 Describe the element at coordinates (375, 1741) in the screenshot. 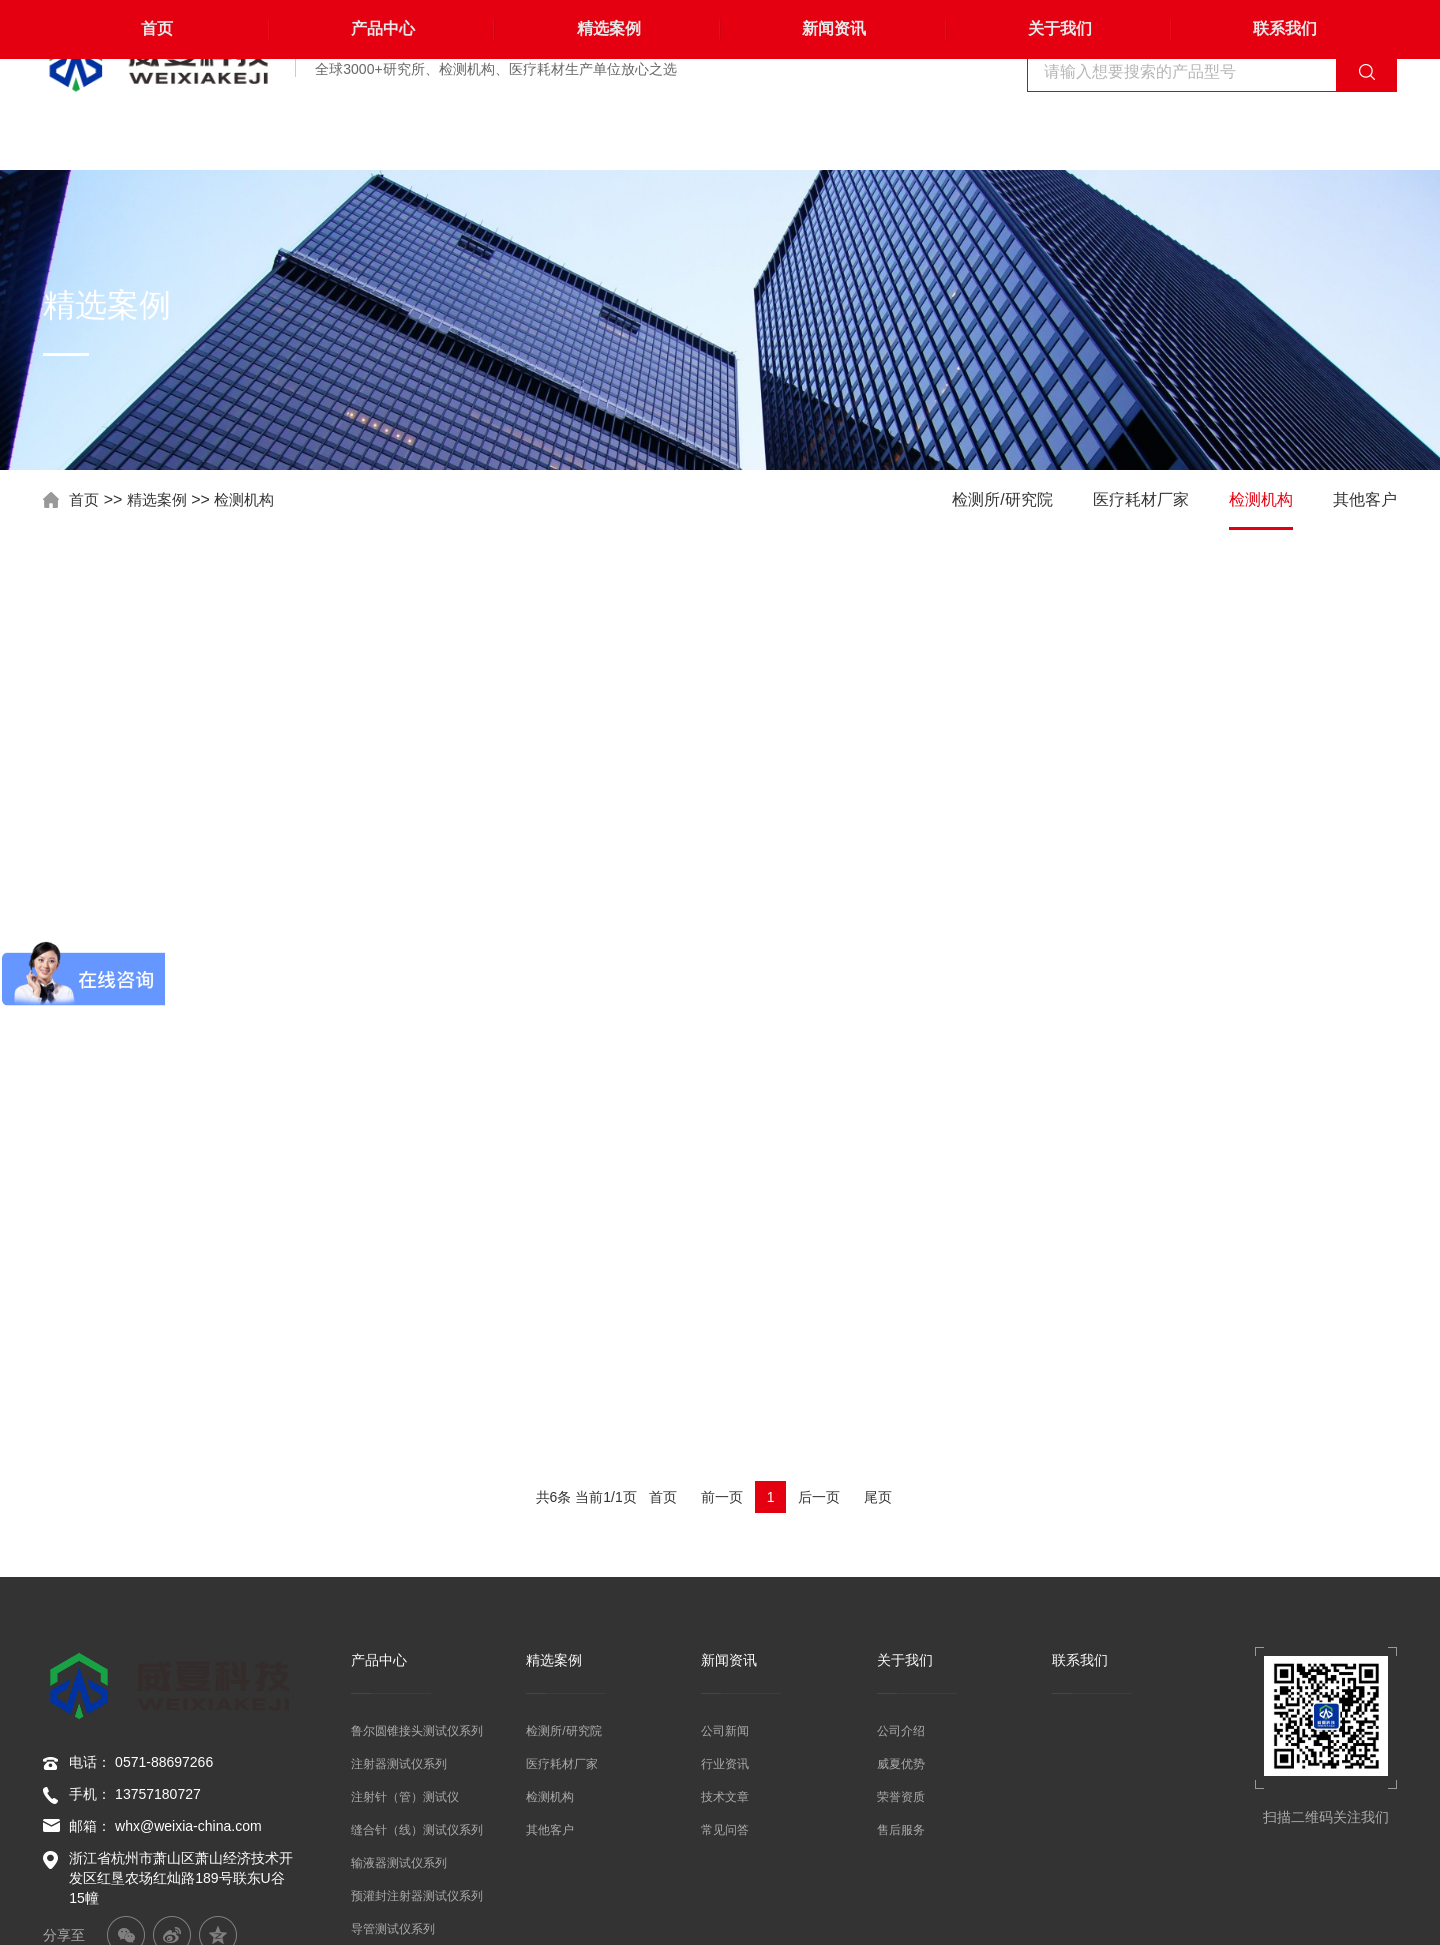

I see `其他产品` at that location.